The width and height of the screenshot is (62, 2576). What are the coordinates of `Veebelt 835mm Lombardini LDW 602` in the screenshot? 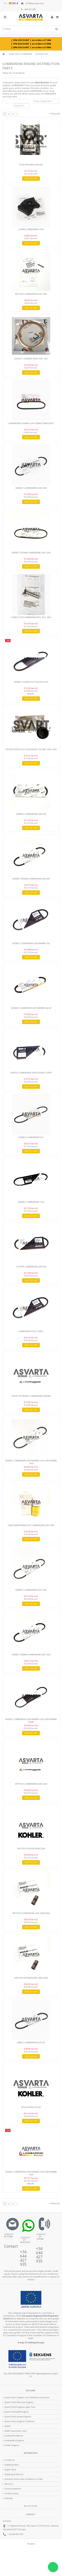 It's located at (31, 878).